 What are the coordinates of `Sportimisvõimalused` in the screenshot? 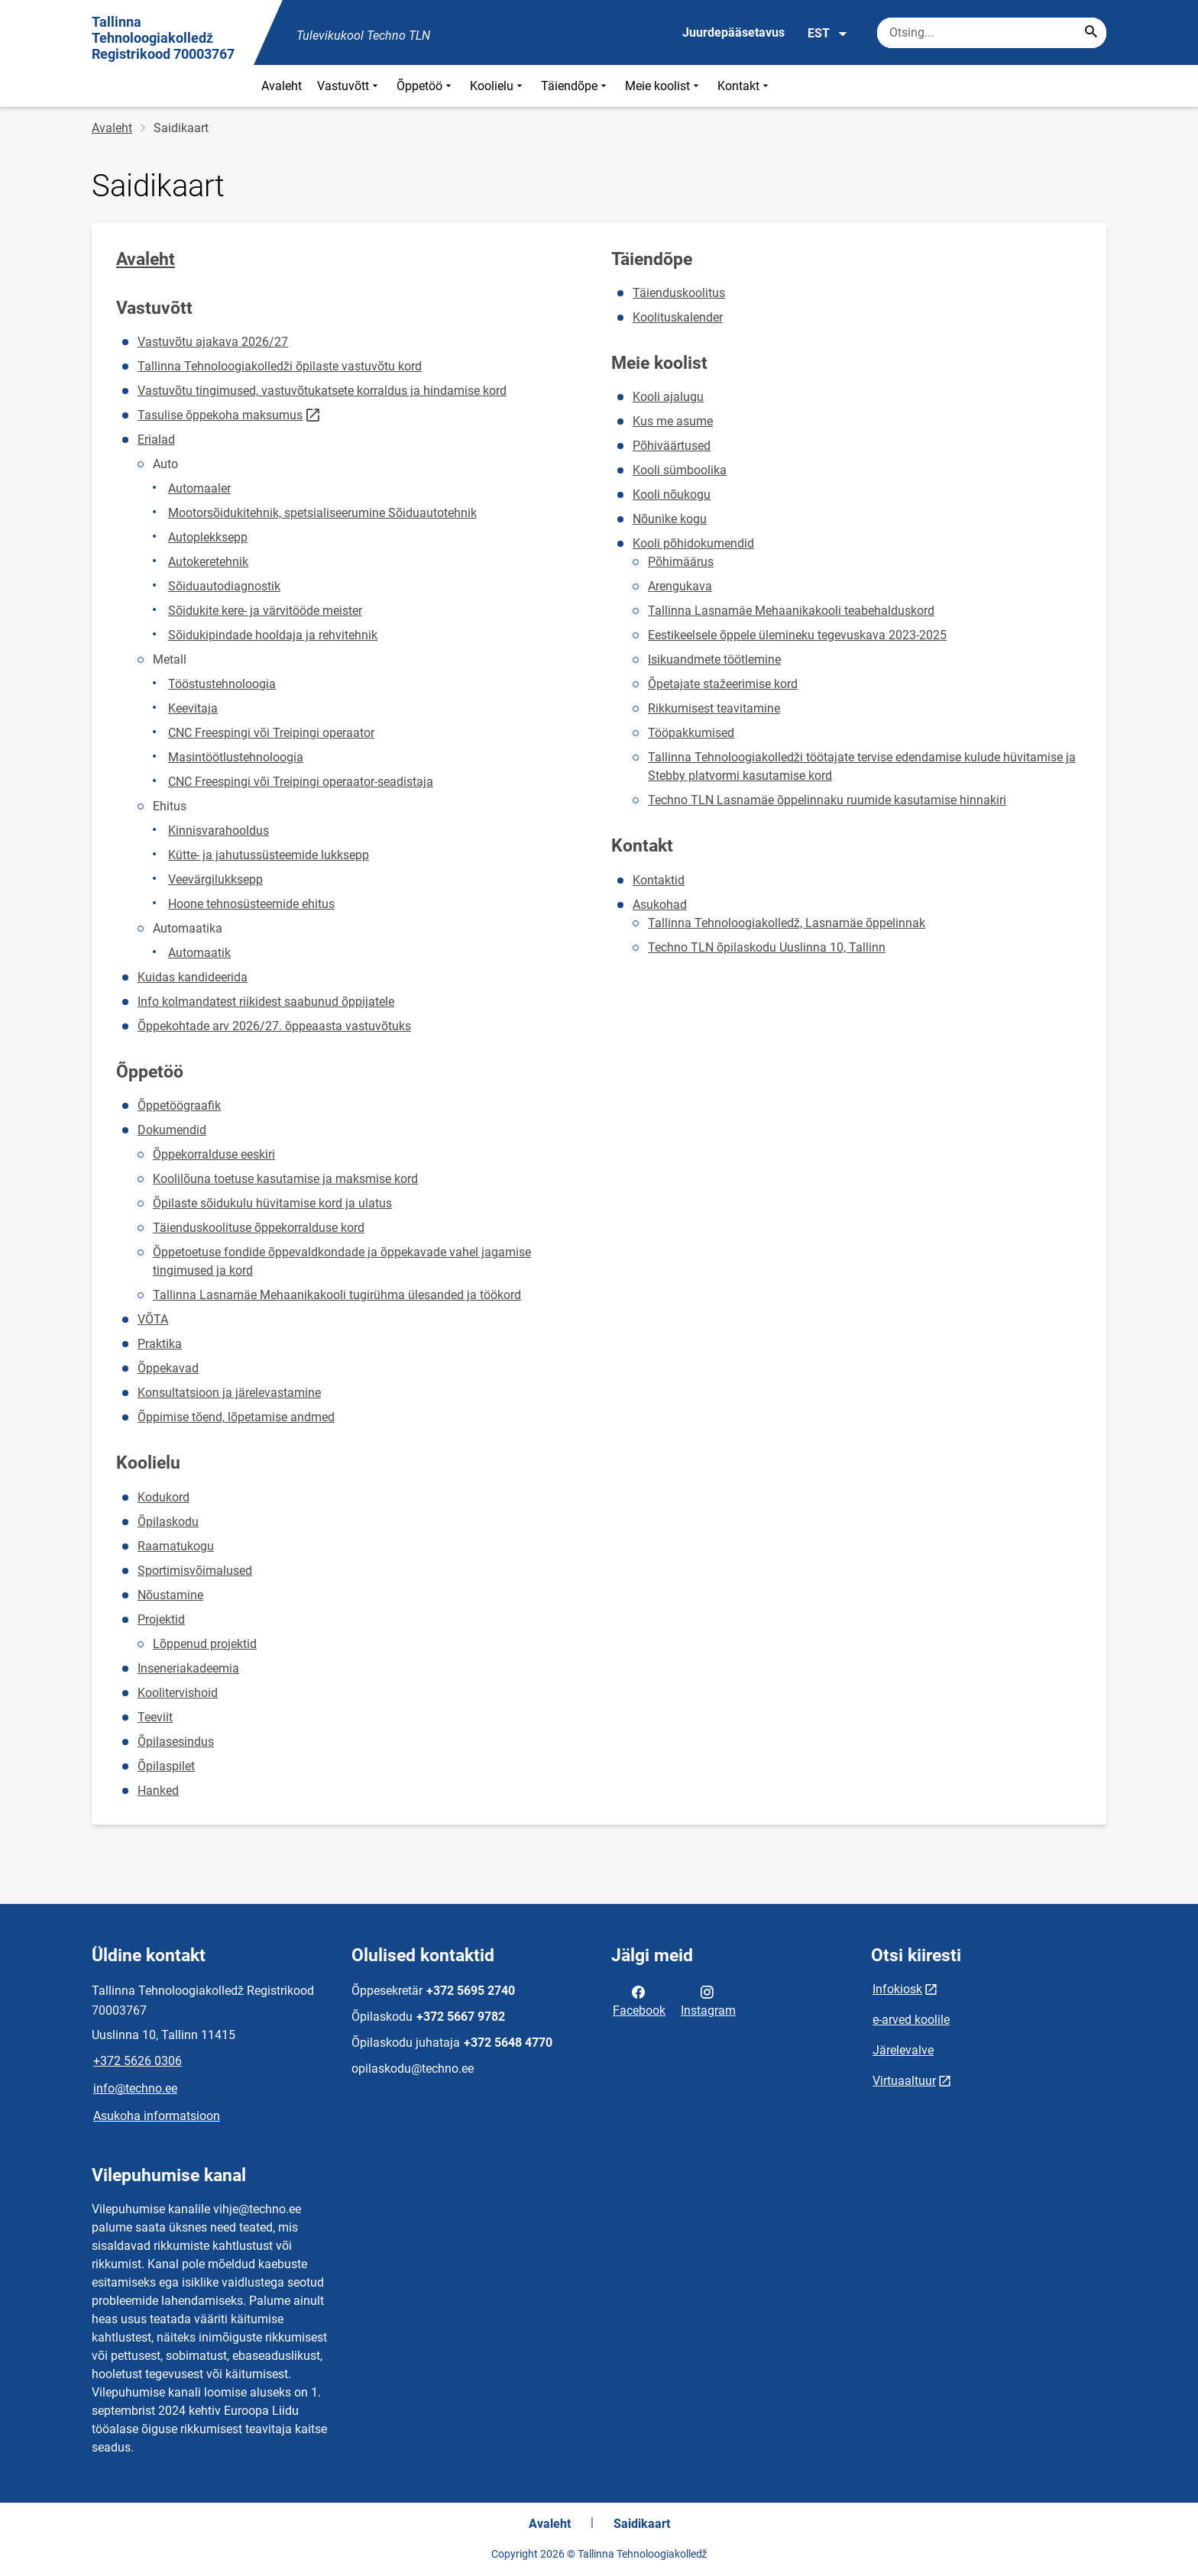 It's located at (195, 1570).